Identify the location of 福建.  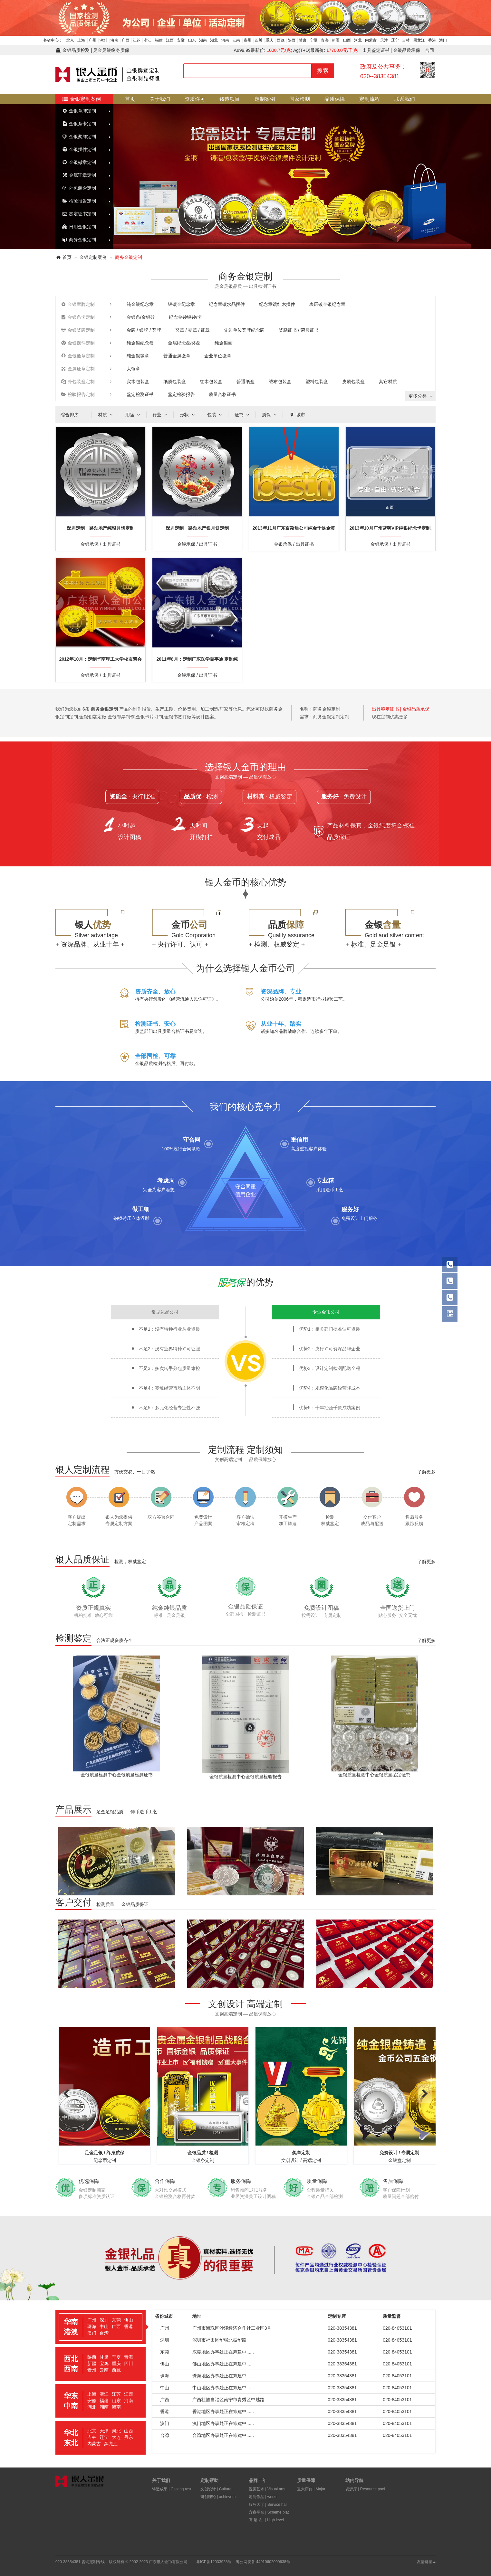
(159, 40).